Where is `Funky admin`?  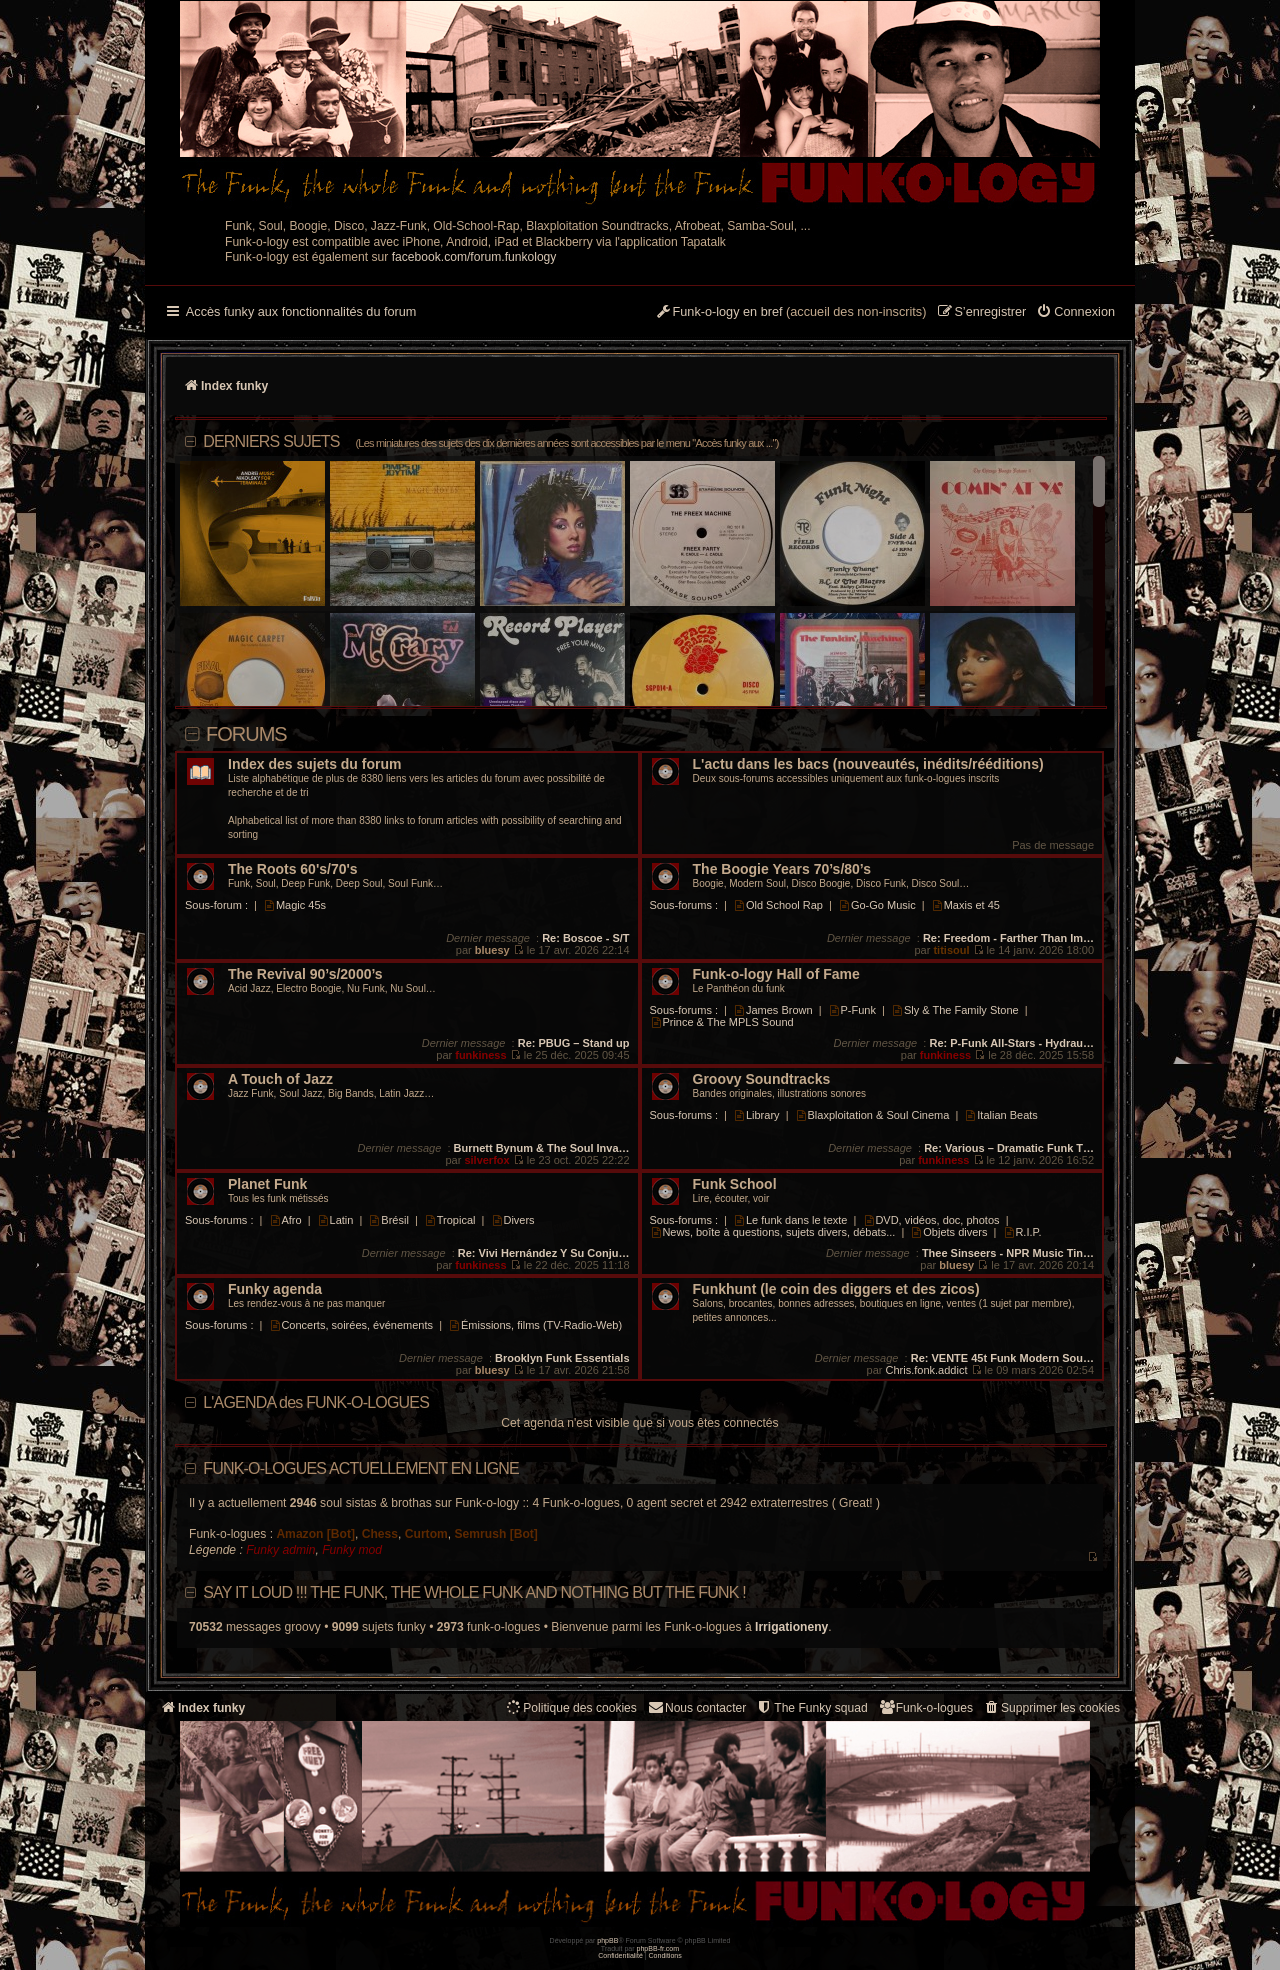
Funky admin is located at coordinates (280, 1550).